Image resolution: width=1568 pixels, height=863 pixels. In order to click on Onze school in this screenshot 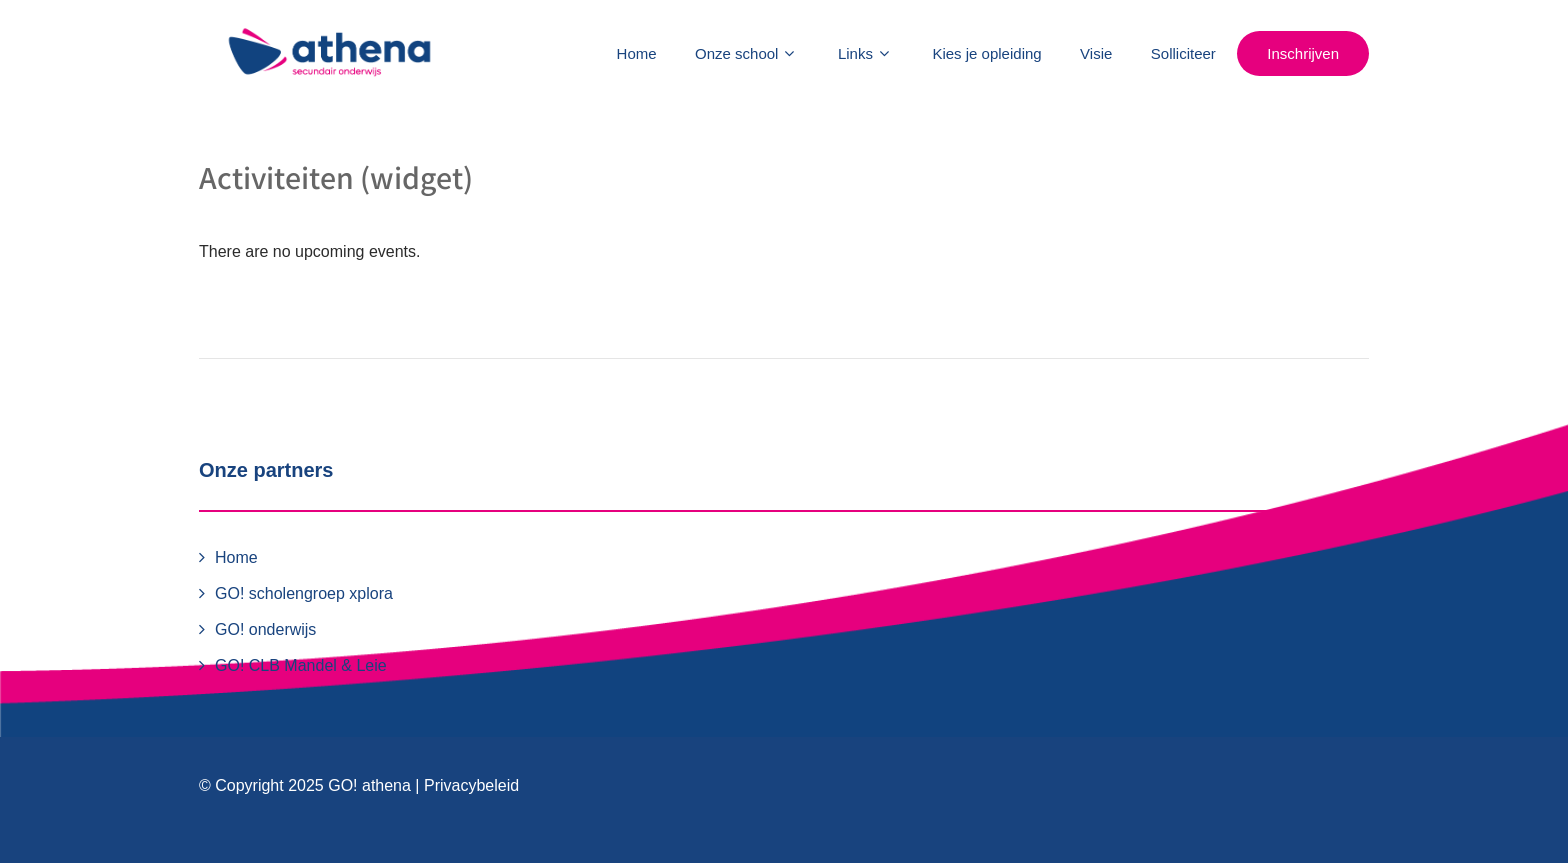, I will do `click(747, 53)`.